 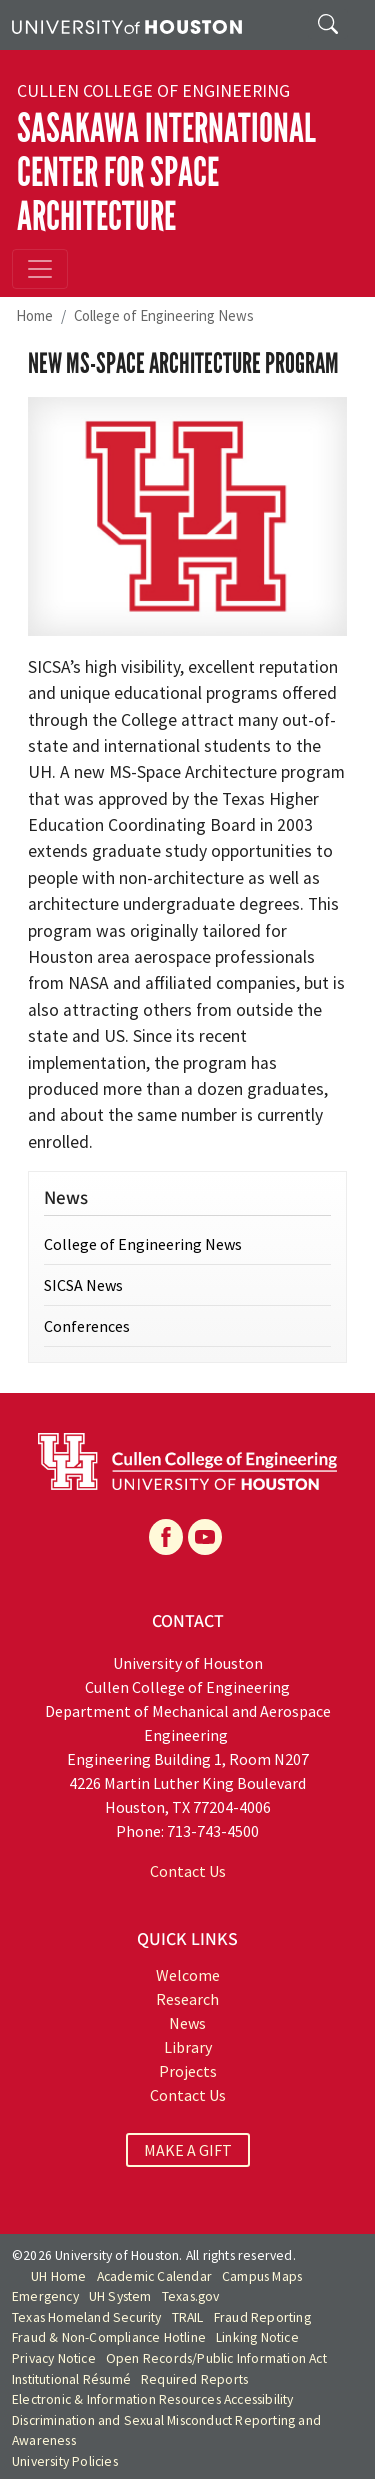 I want to click on Welcome, so click(x=188, y=1975).